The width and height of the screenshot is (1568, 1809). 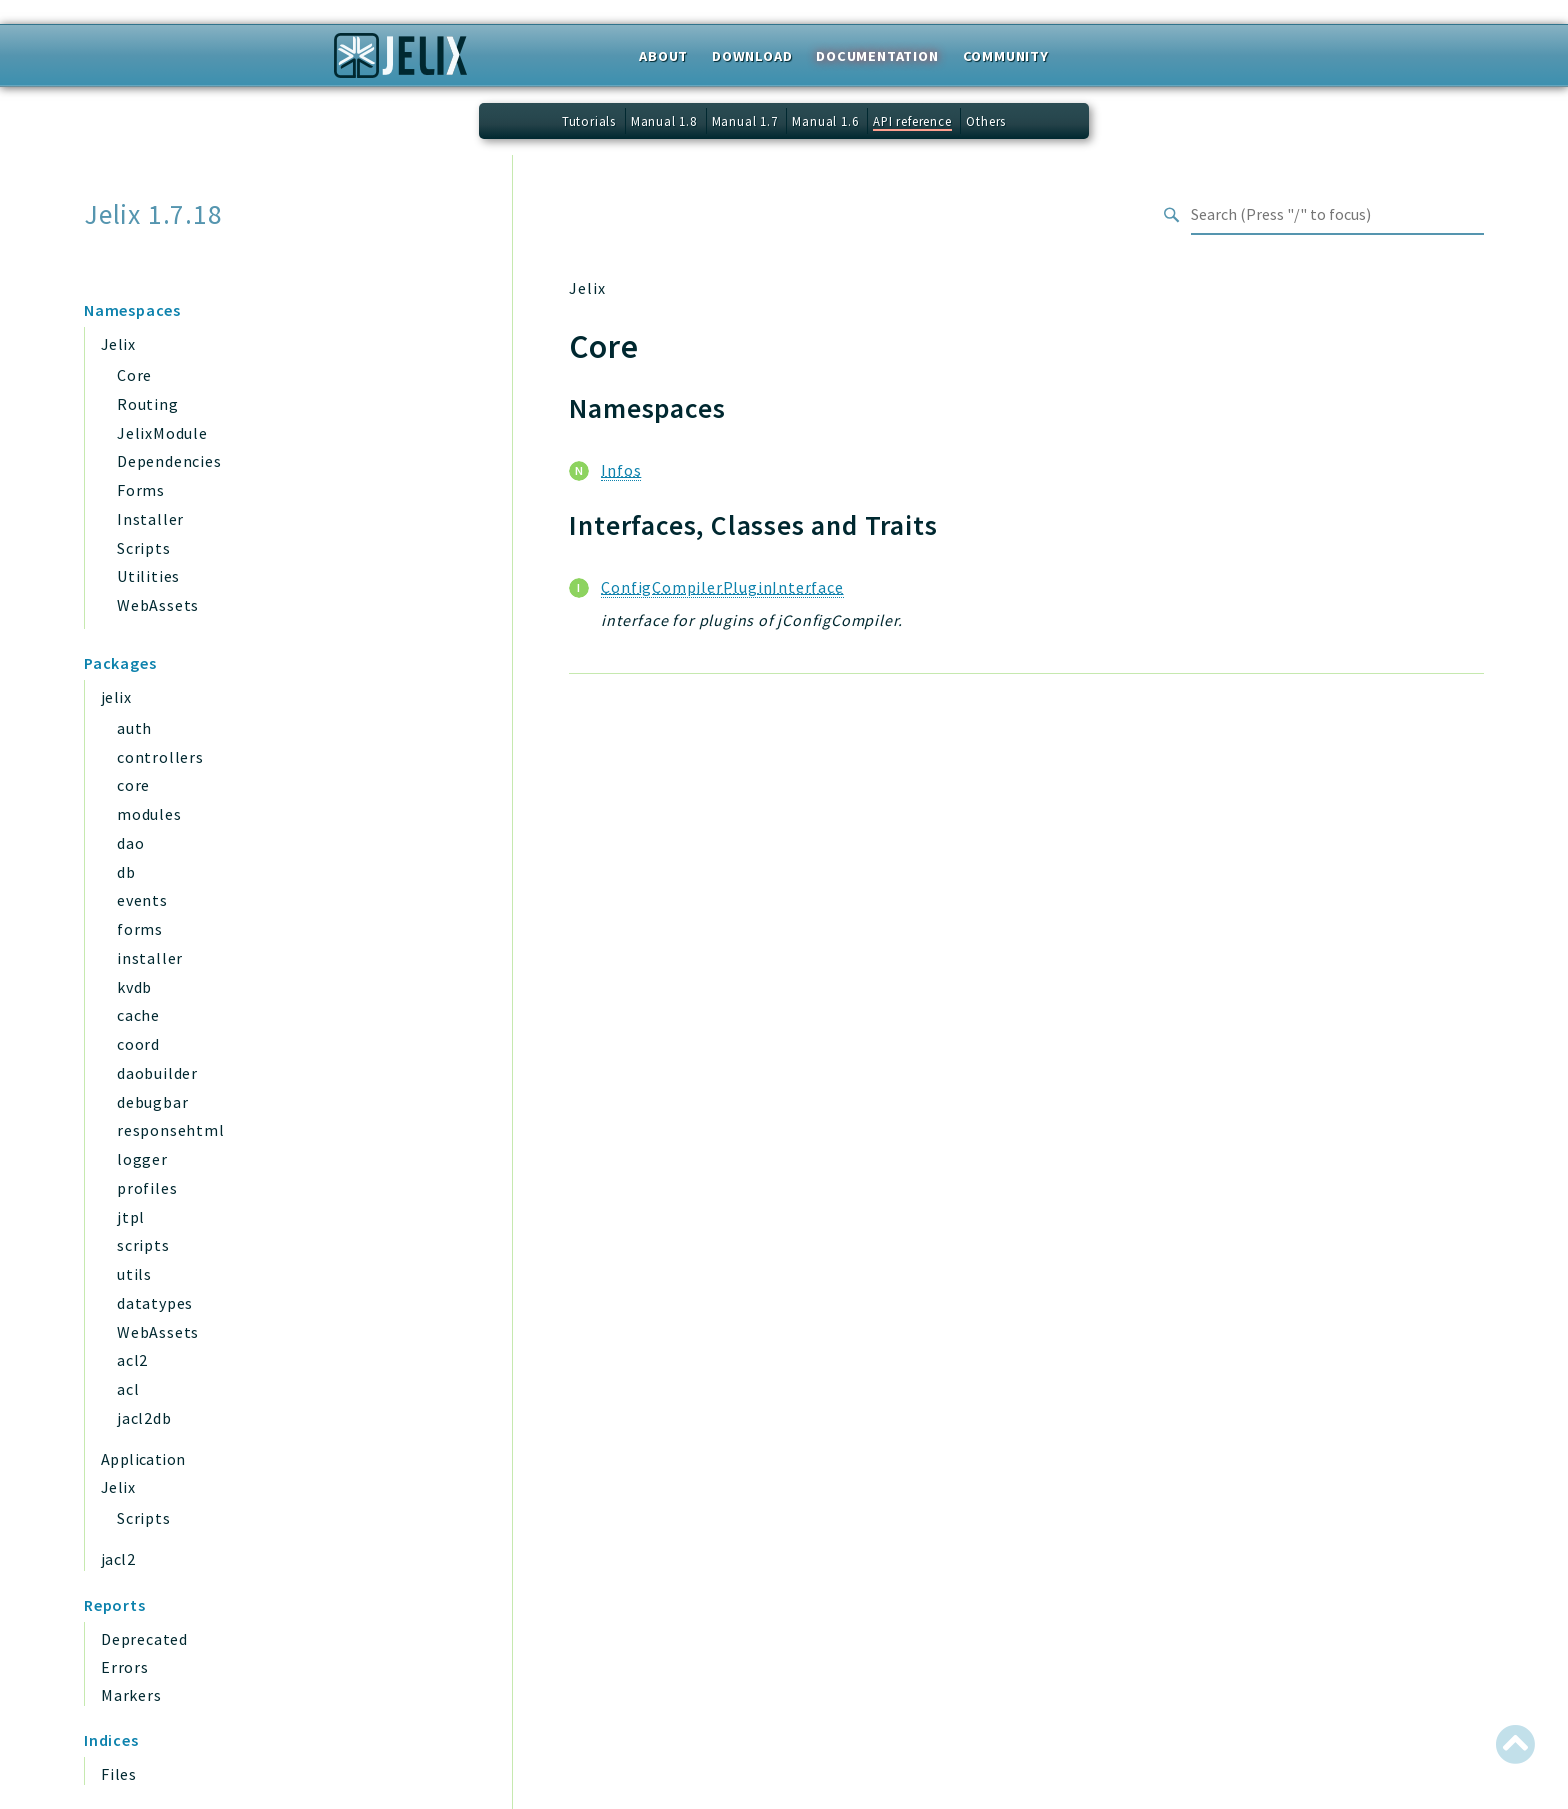 I want to click on Manual 1.6, so click(x=825, y=121).